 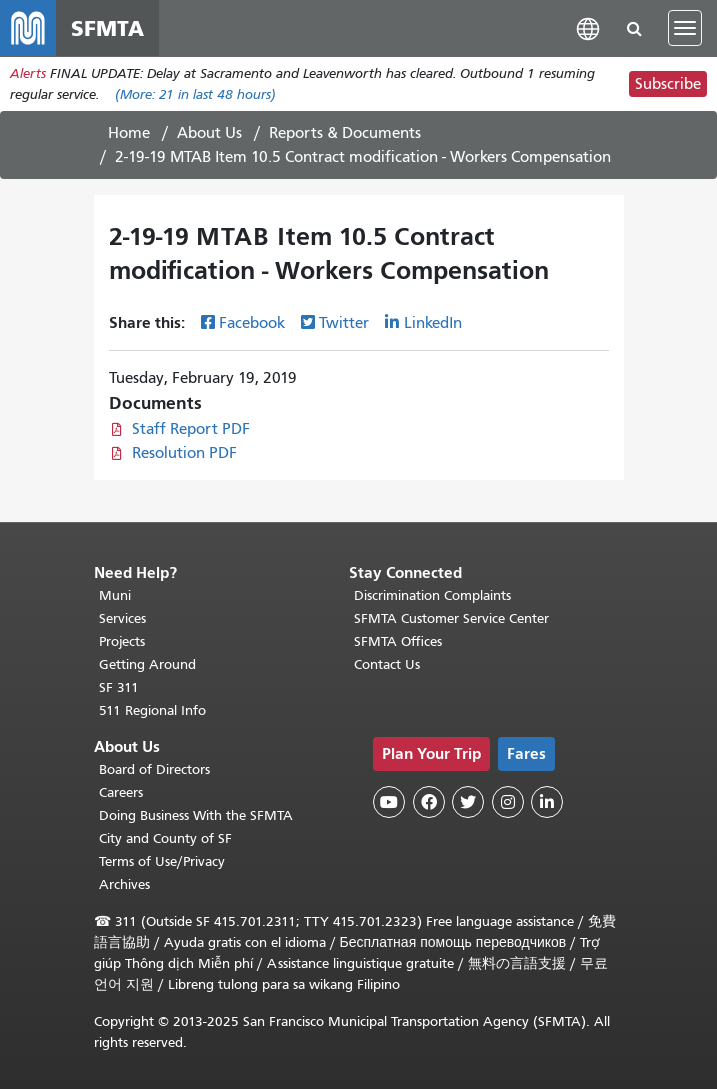 What do you see at coordinates (429, 802) in the screenshot?
I see ` [SFMTA Facebook page]` at bounding box center [429, 802].